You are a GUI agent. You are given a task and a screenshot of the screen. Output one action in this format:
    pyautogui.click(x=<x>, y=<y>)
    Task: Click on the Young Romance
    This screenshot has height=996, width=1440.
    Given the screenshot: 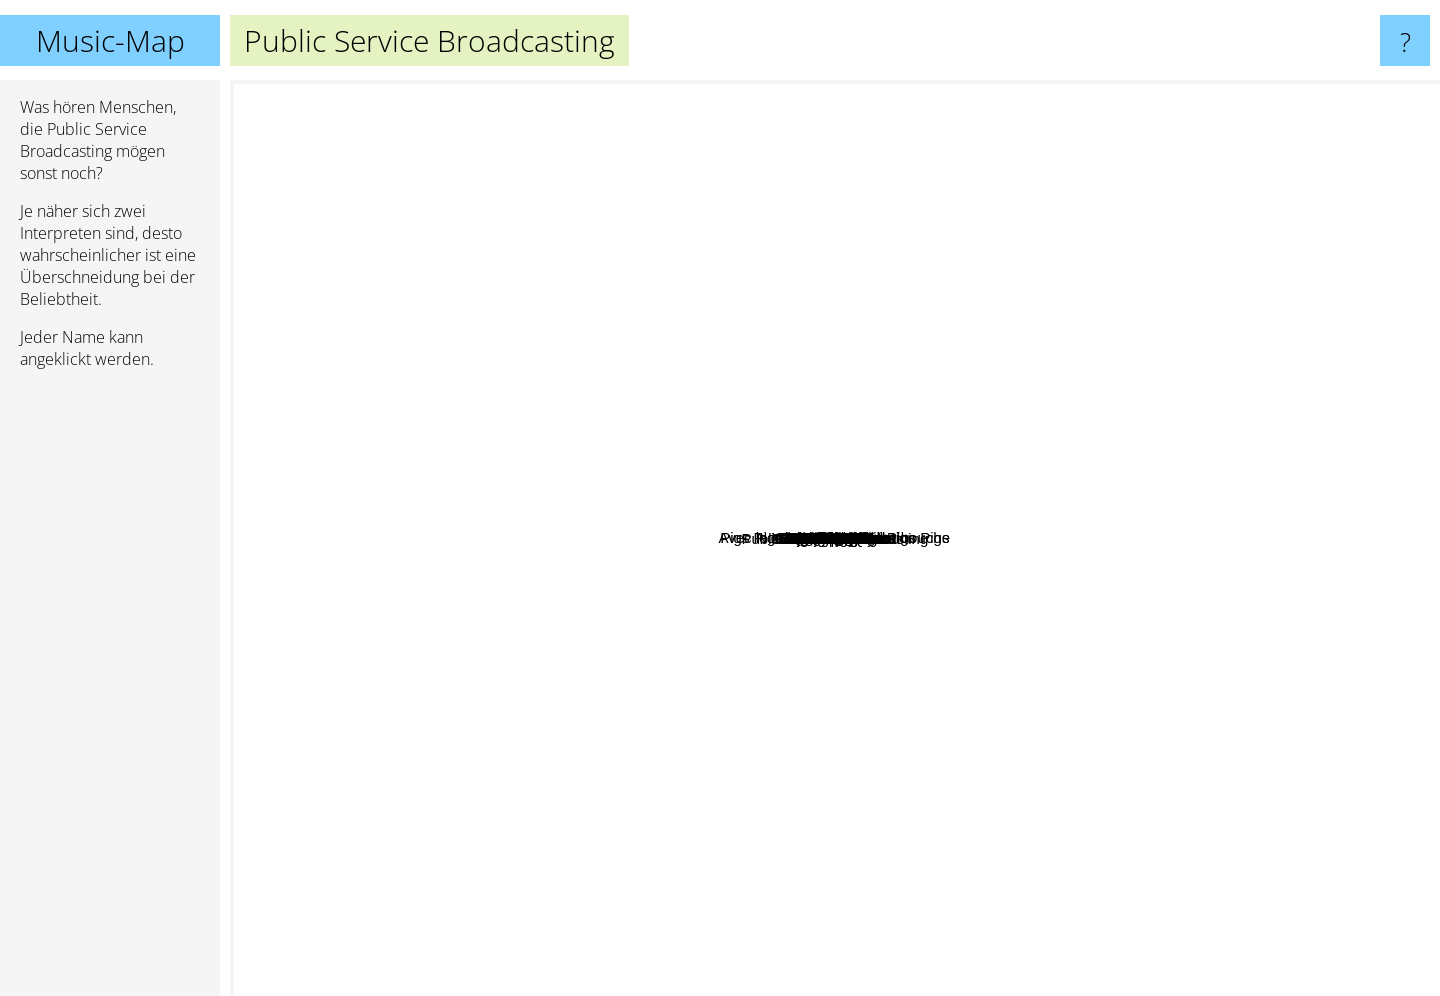 What is the action you would take?
    pyautogui.click(x=606, y=318)
    